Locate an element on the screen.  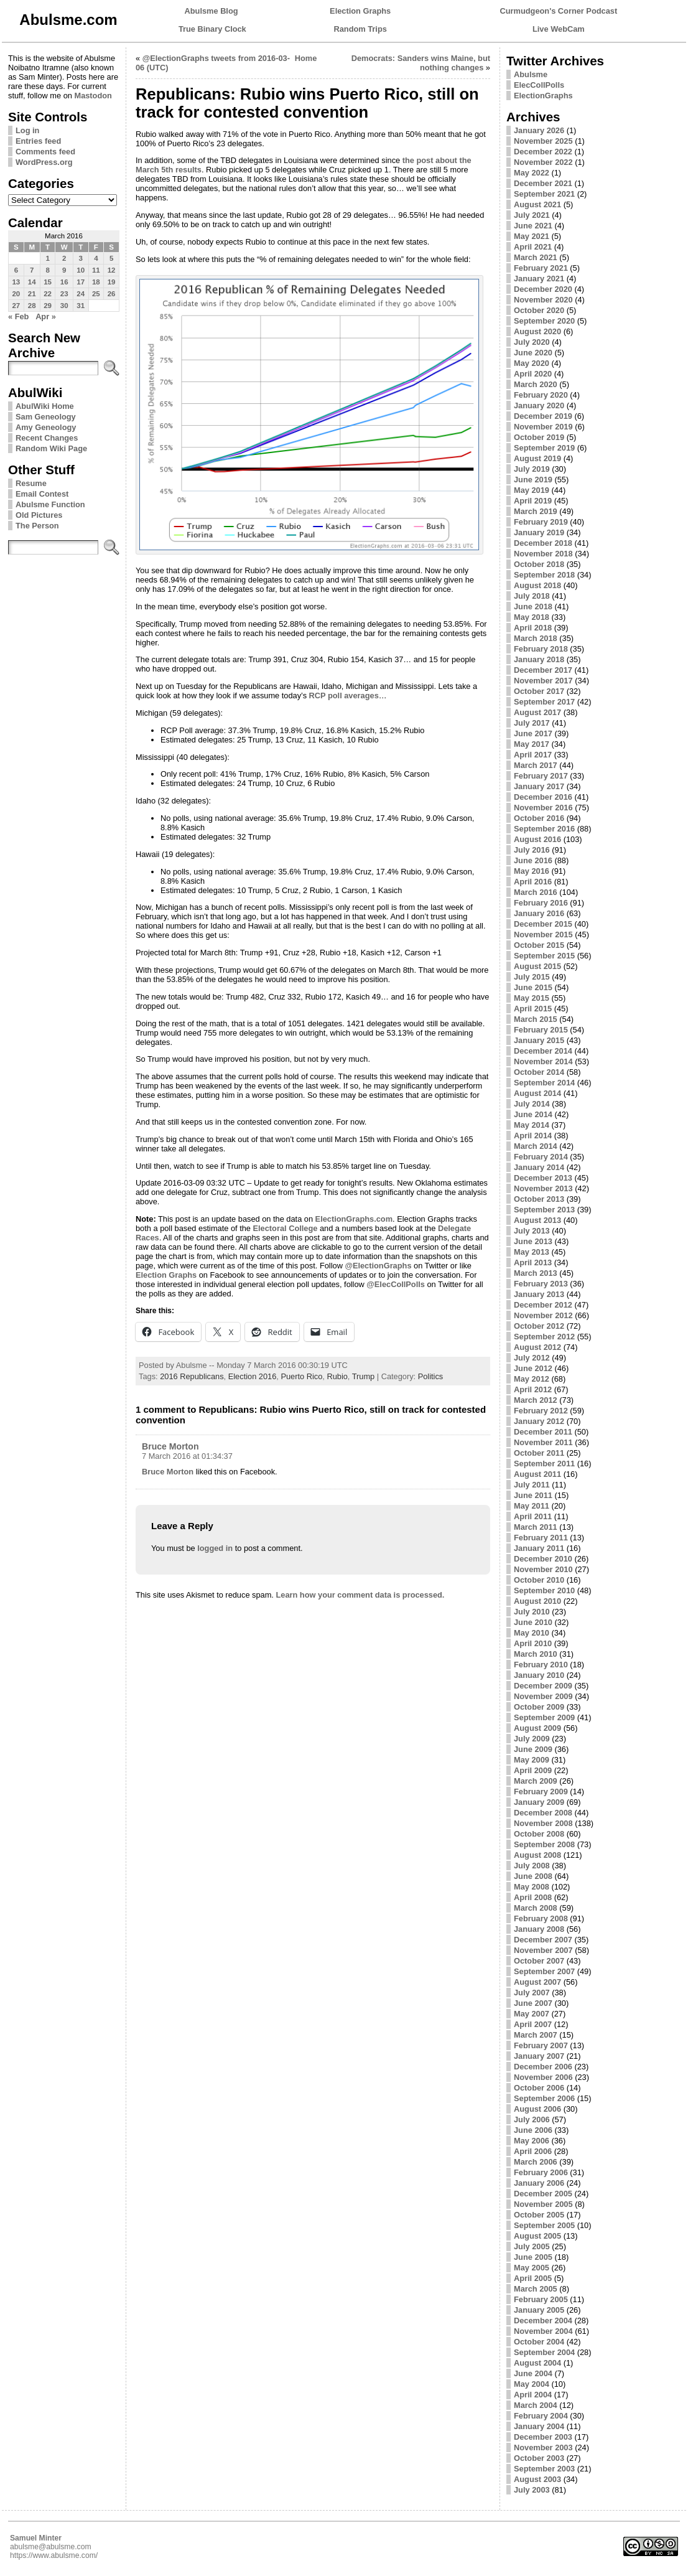
November 2004 is located at coordinates (543, 2331).